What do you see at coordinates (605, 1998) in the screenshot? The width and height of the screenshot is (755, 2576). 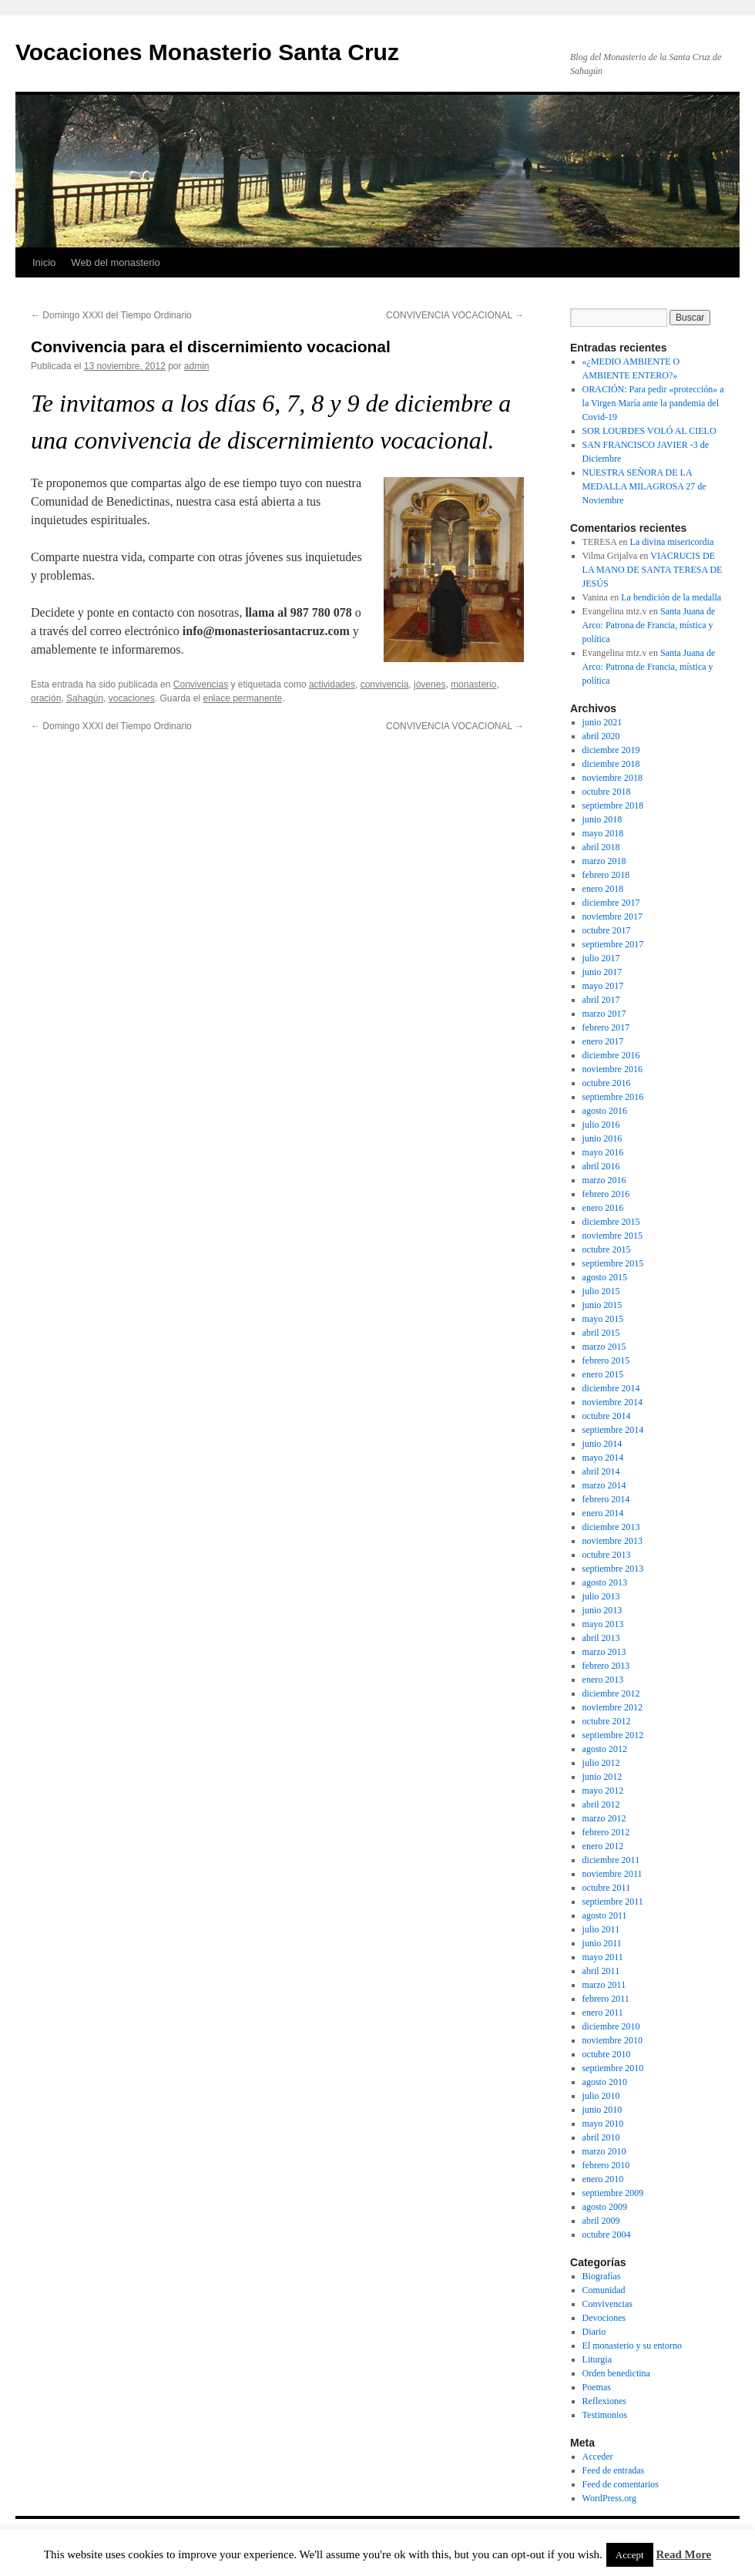 I see `febrero 2011` at bounding box center [605, 1998].